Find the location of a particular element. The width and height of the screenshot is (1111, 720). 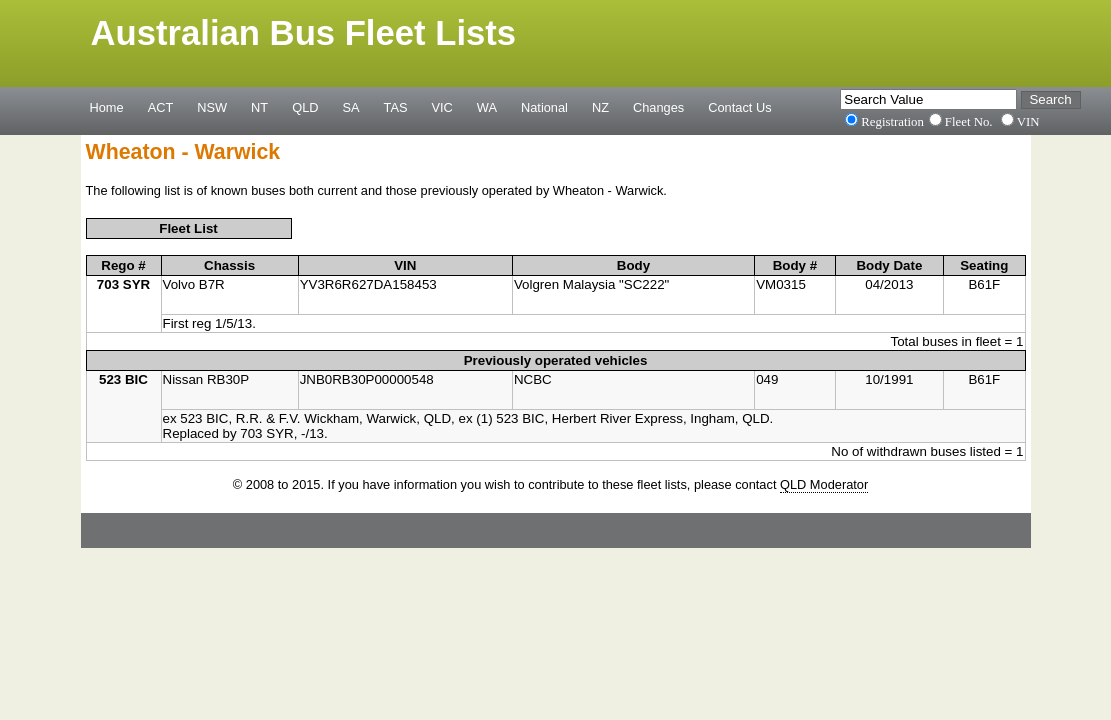

ACT is located at coordinates (161, 107).